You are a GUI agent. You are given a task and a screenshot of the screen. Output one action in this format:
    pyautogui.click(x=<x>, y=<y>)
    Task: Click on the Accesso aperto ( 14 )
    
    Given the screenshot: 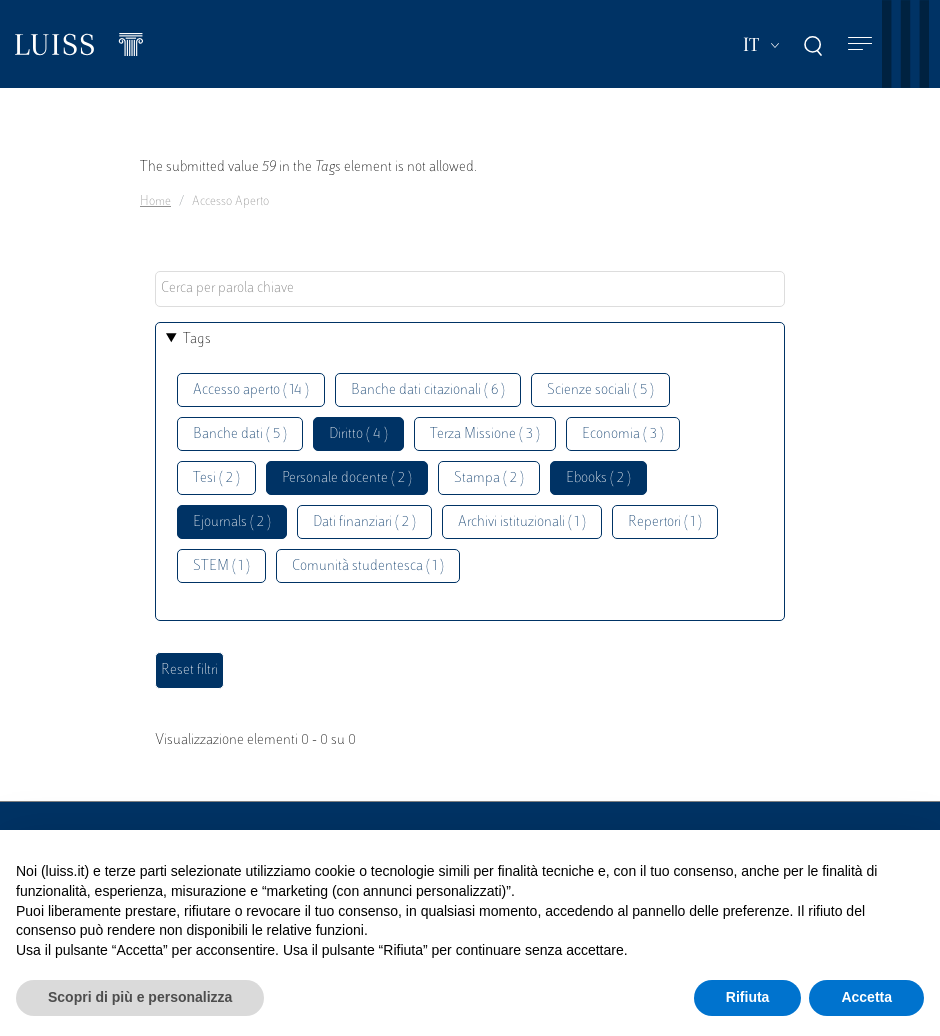 What is the action you would take?
    pyautogui.click(x=251, y=390)
    